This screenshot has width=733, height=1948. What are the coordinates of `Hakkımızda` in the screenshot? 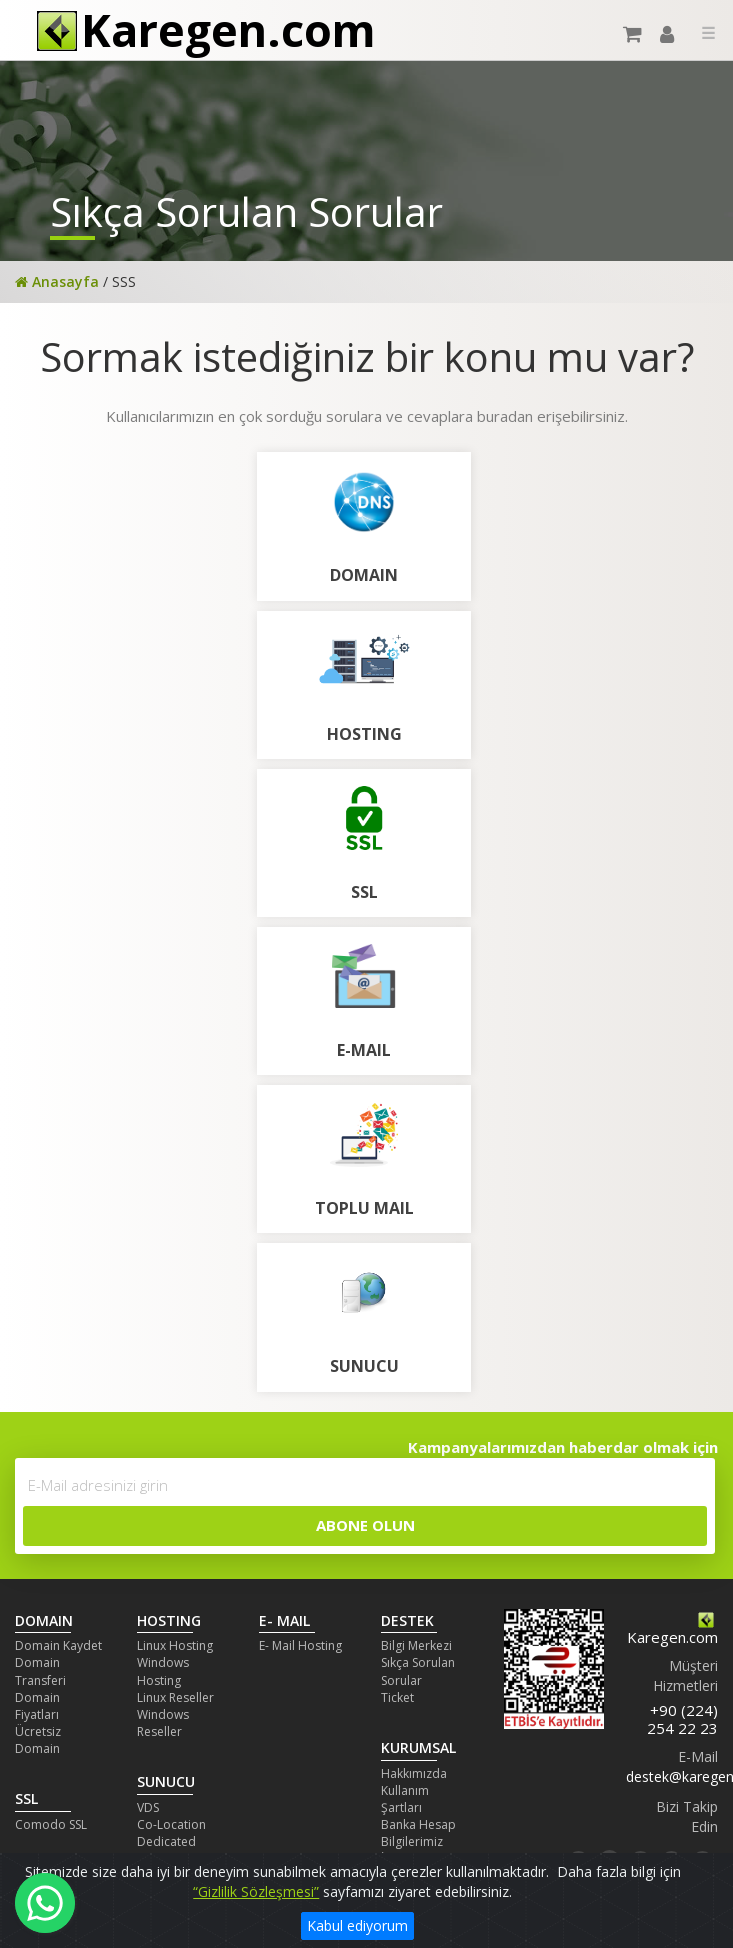 It's located at (414, 1773).